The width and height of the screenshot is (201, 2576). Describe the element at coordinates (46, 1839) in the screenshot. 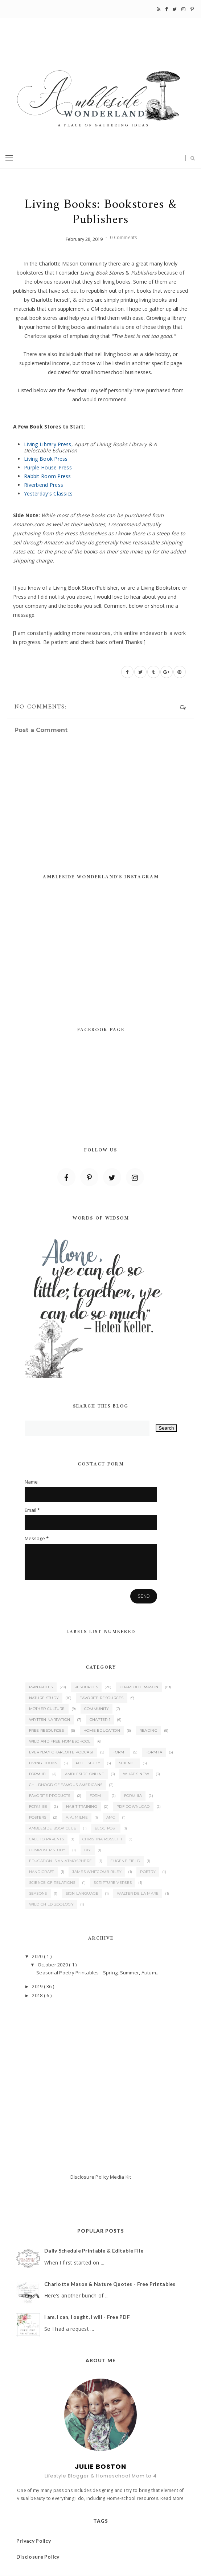

I see `Call to Parents` at that location.